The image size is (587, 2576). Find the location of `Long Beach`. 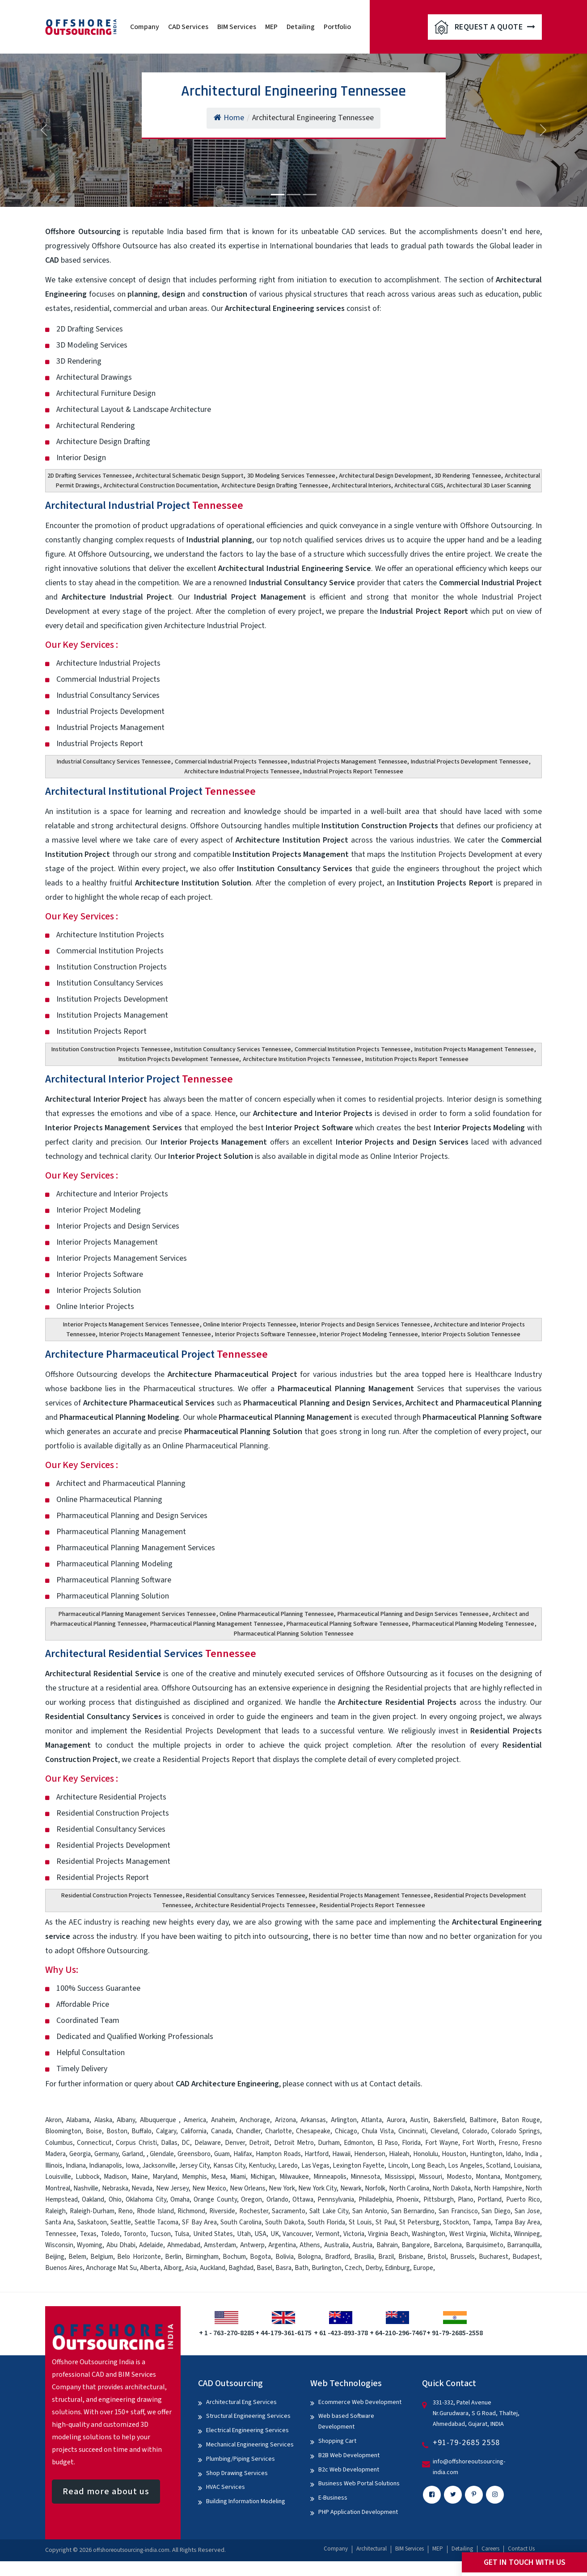

Long Beach is located at coordinates (428, 2165).